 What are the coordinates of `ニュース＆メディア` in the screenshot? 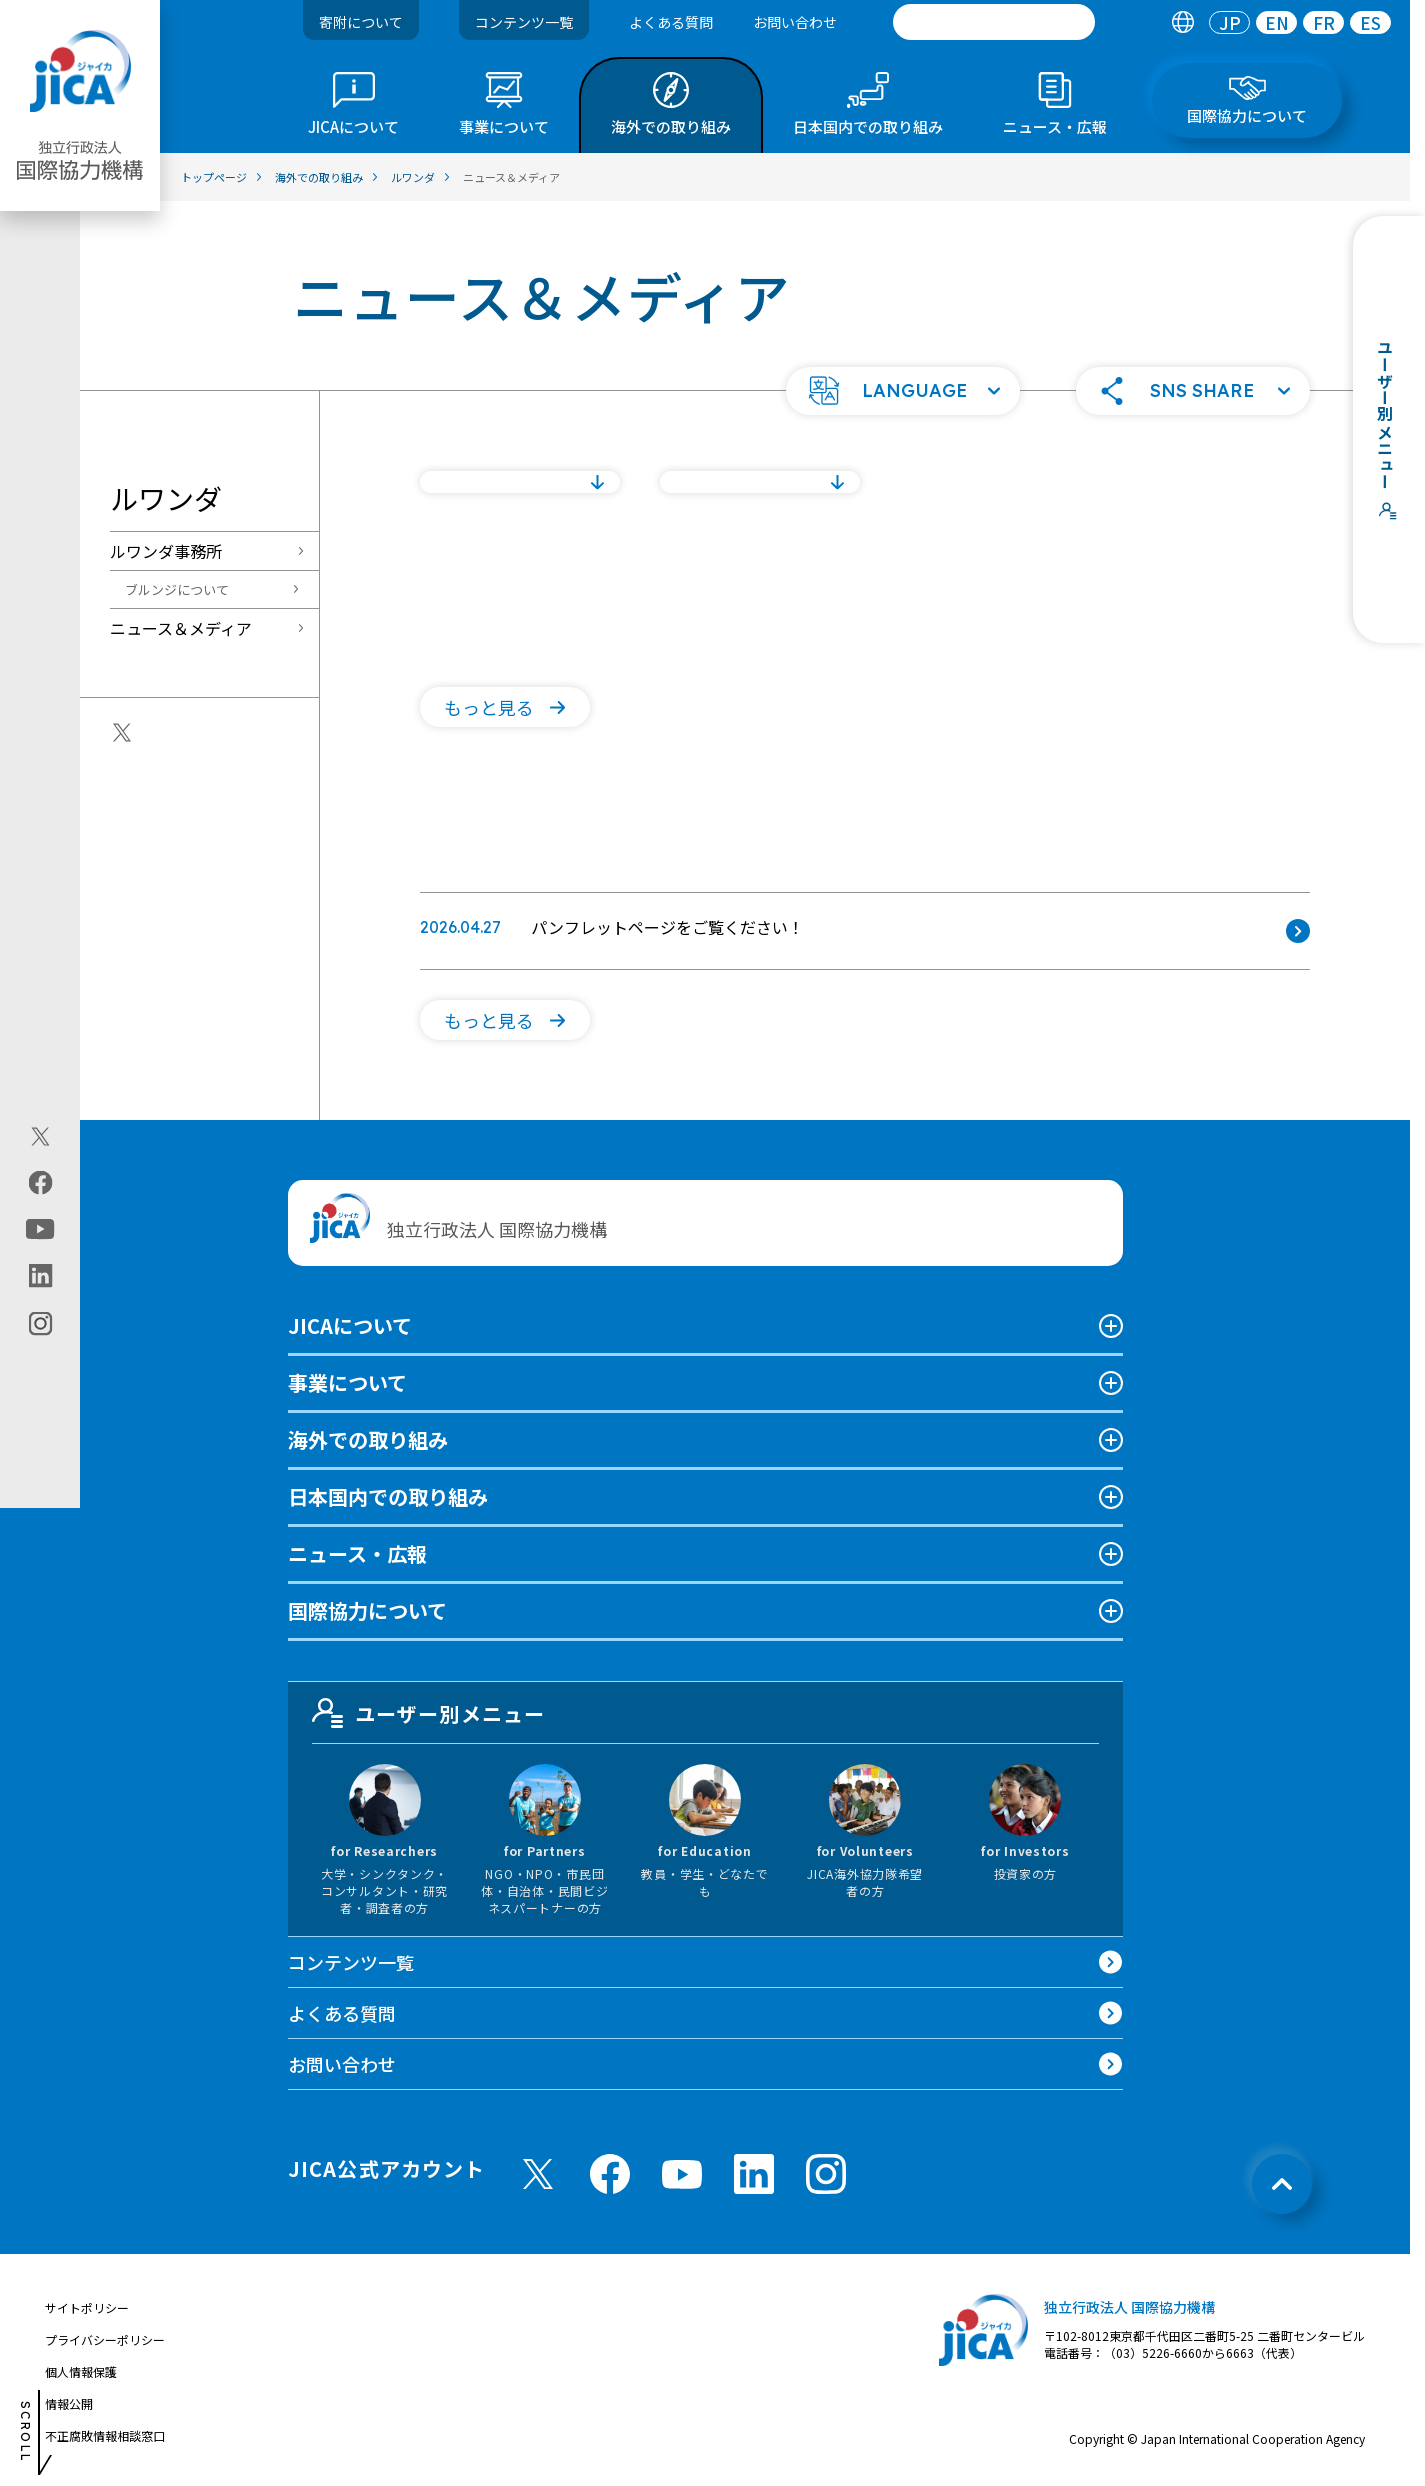 It's located at (181, 628).